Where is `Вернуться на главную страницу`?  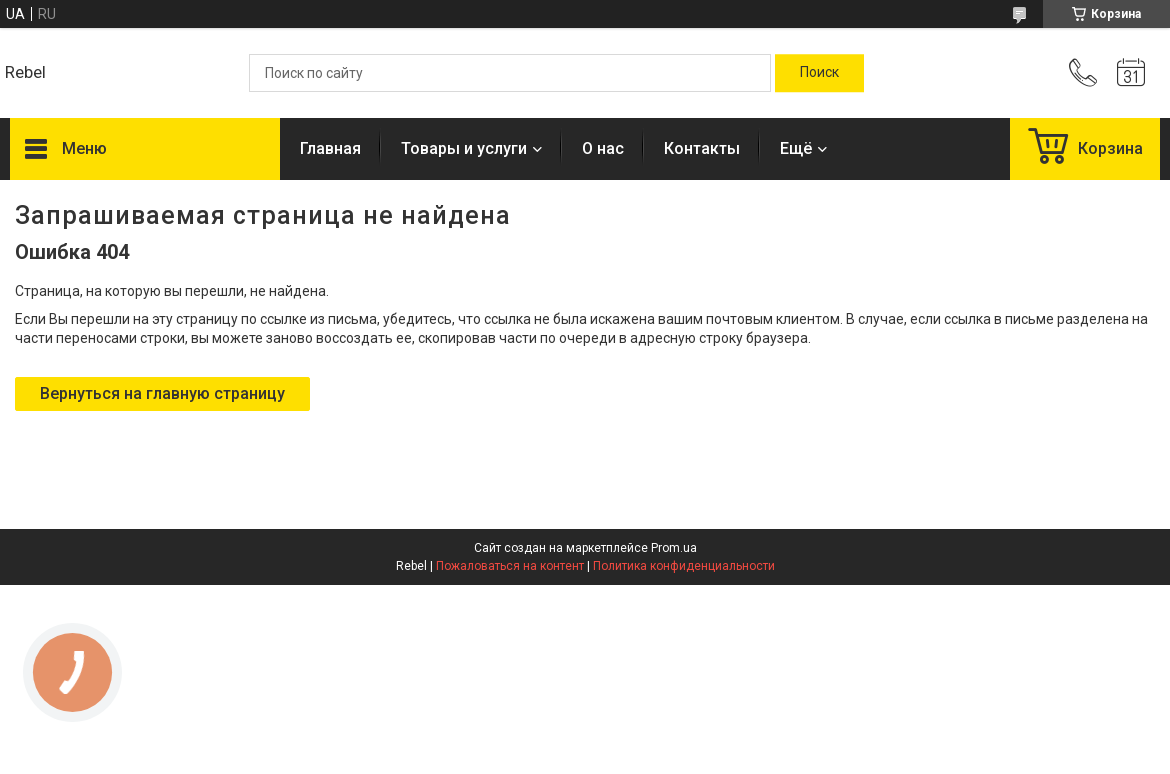
Вернуться на главную страницу is located at coordinates (162, 393).